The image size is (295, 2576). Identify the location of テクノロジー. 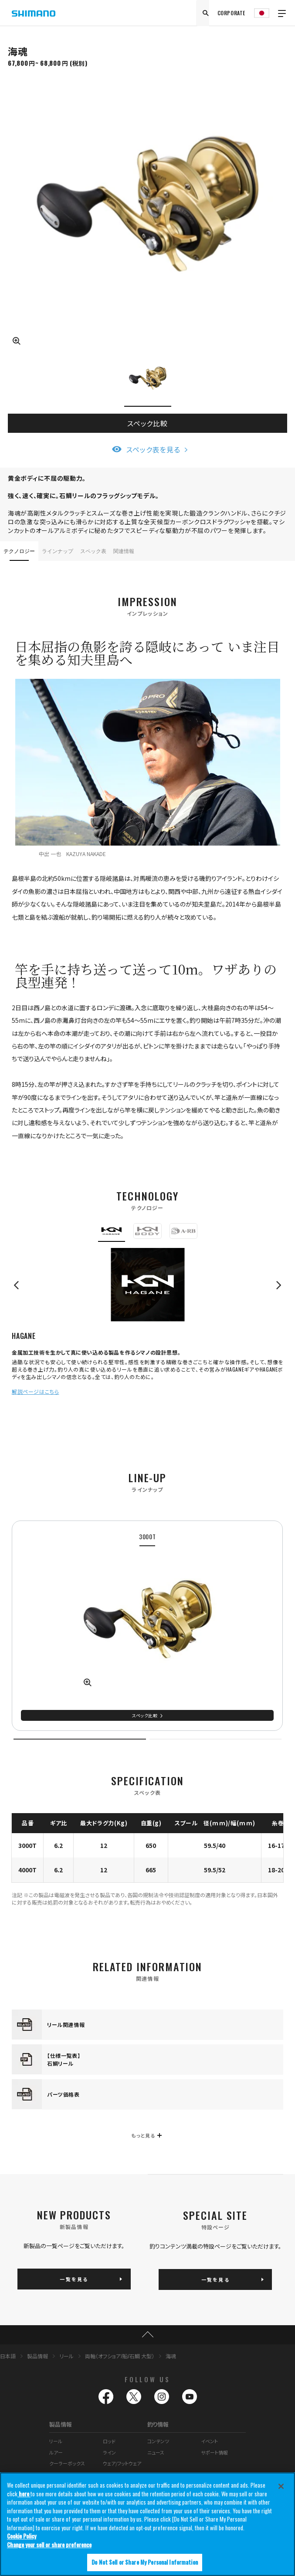
(19, 550).